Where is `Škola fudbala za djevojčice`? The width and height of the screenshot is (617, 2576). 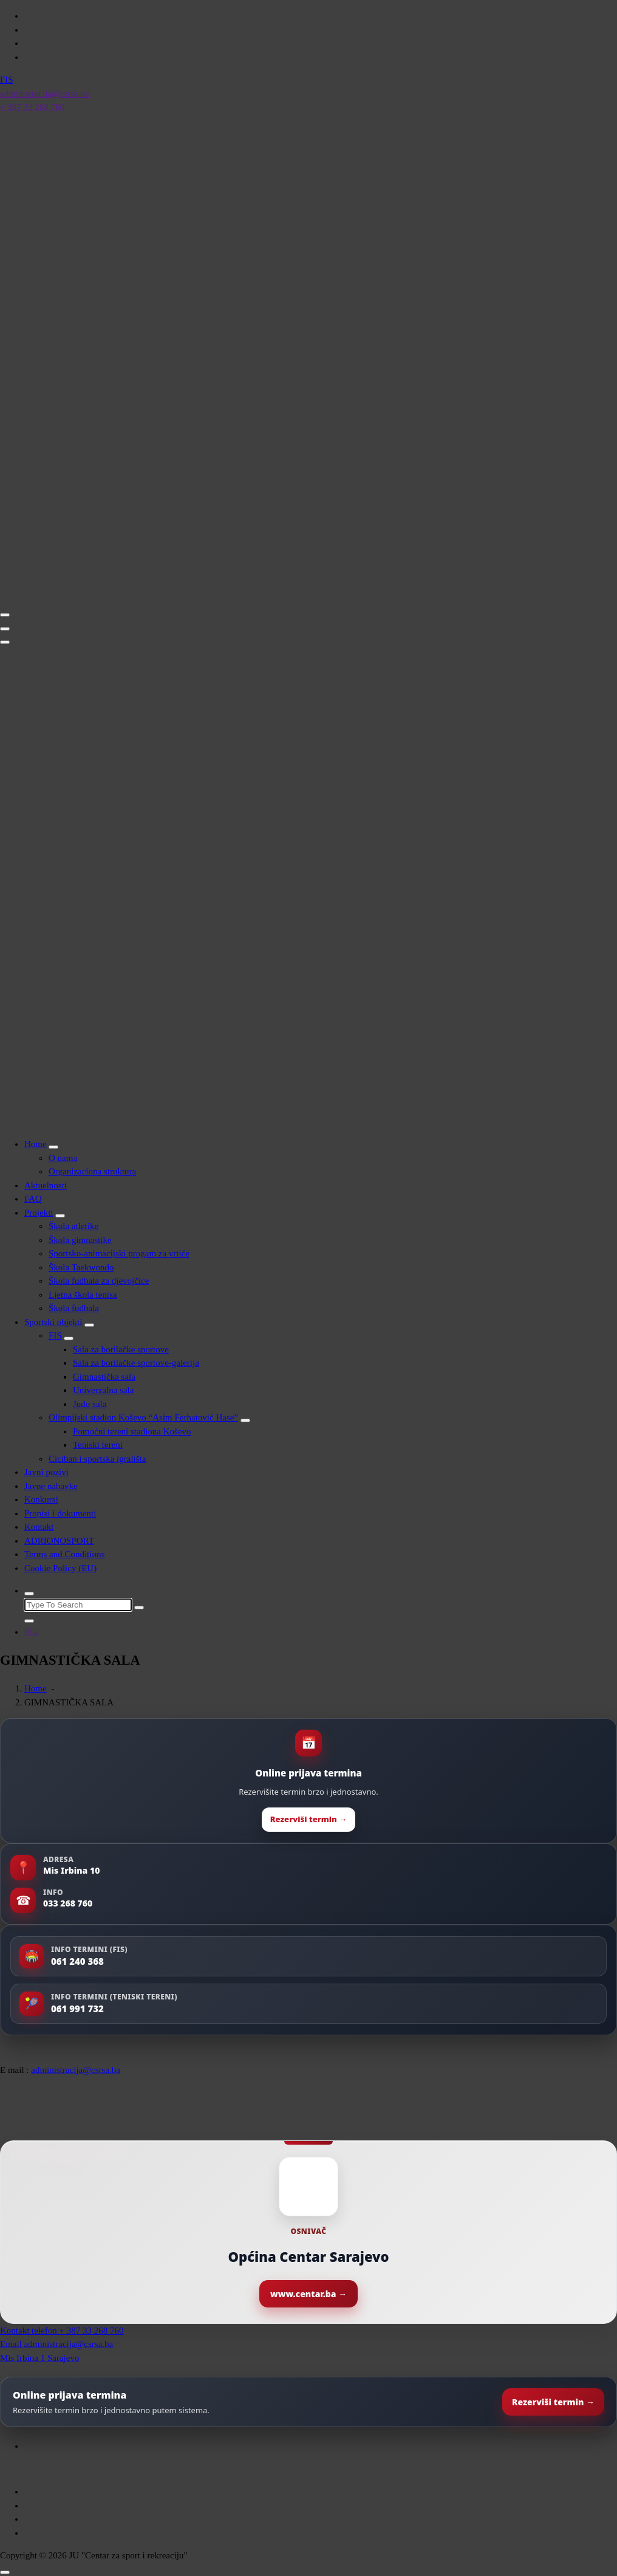 Škola fudbala za djevojčice is located at coordinates (99, 1281).